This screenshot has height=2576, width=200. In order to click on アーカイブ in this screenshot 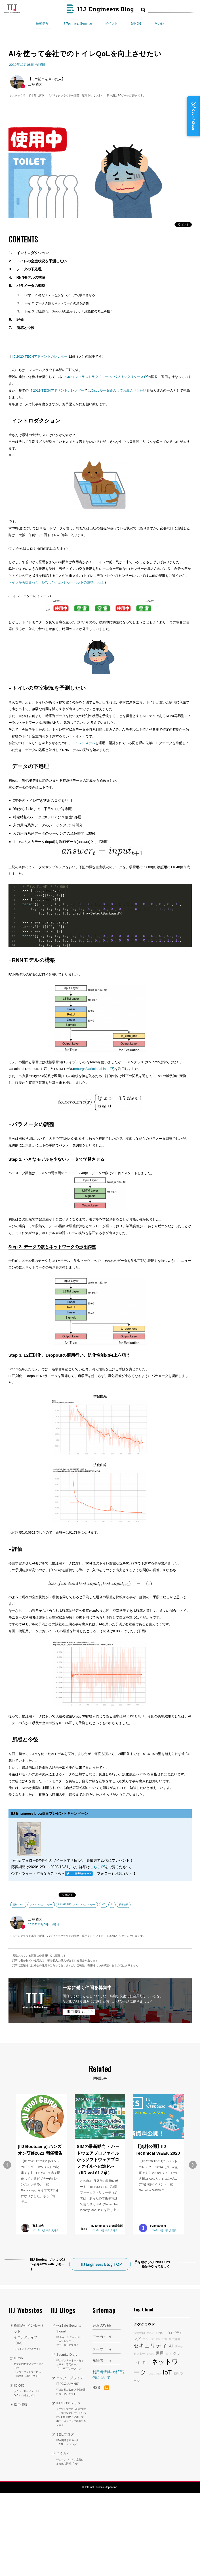, I will do `click(101, 2333)`.